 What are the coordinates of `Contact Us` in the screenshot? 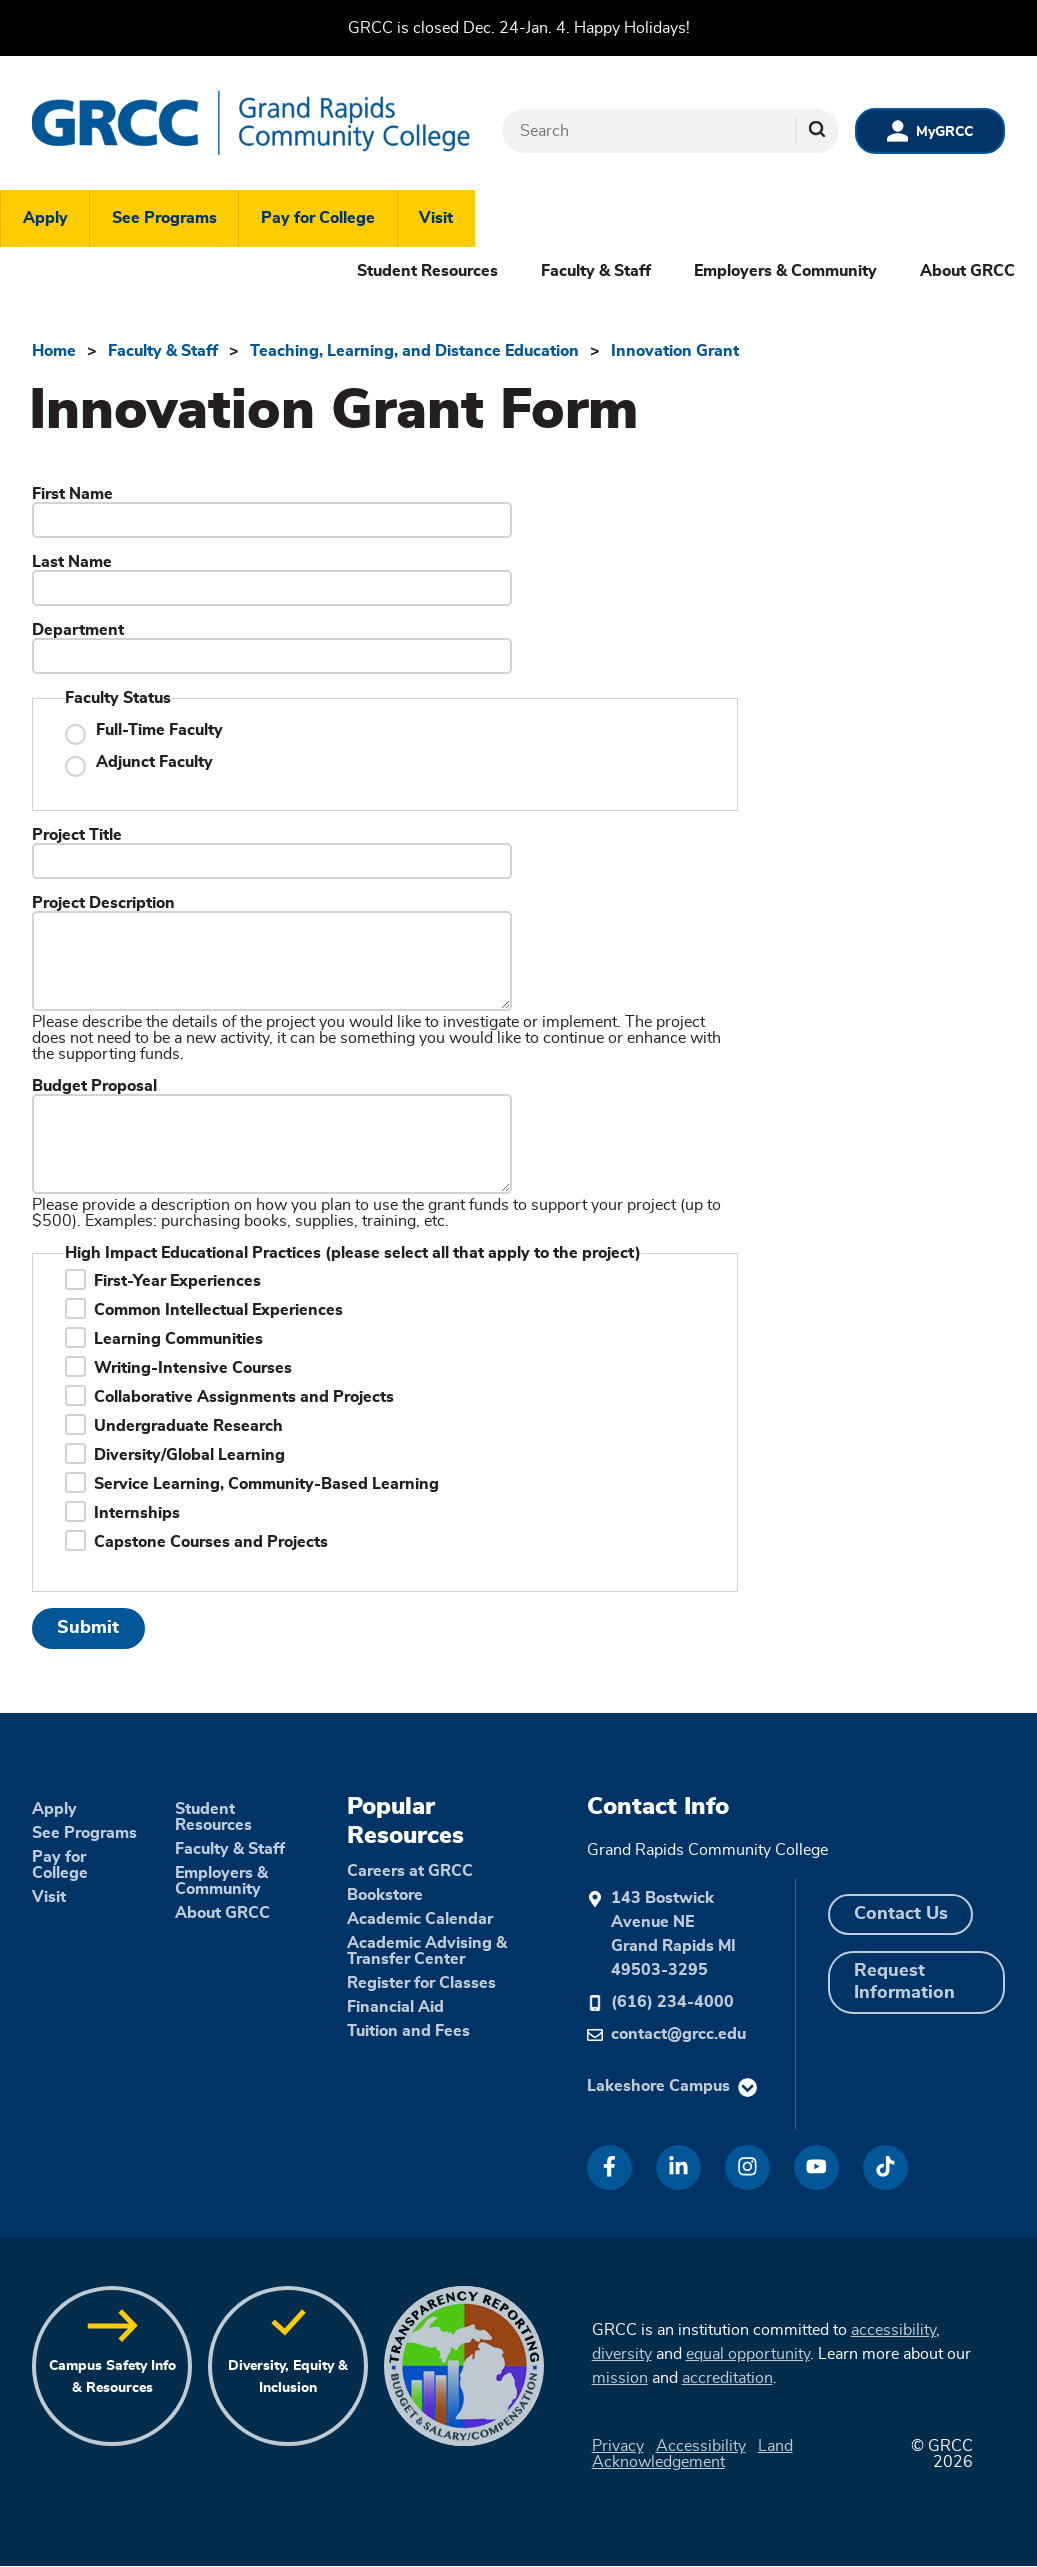 It's located at (901, 1914).